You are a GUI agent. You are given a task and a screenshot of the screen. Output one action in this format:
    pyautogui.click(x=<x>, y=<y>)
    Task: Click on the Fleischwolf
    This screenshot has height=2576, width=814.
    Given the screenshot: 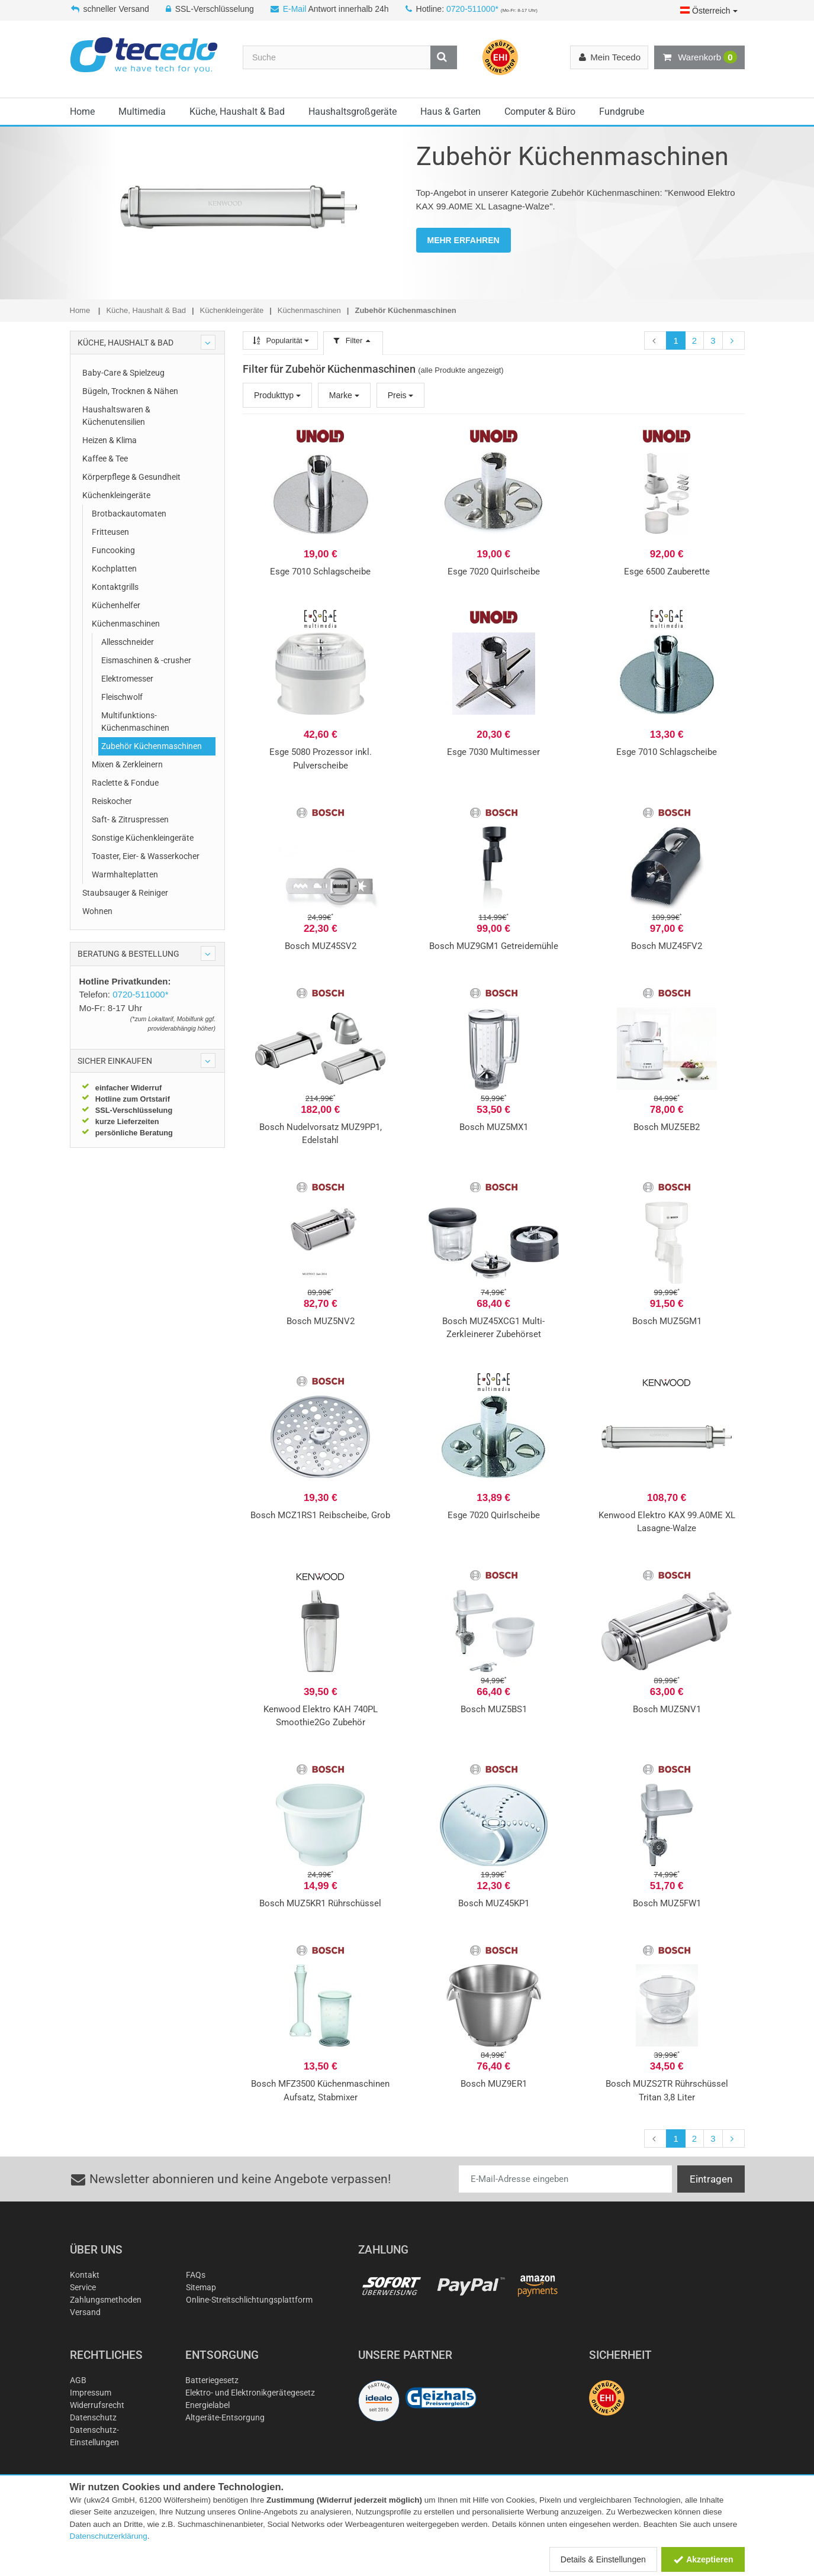 What is the action you would take?
    pyautogui.click(x=122, y=697)
    